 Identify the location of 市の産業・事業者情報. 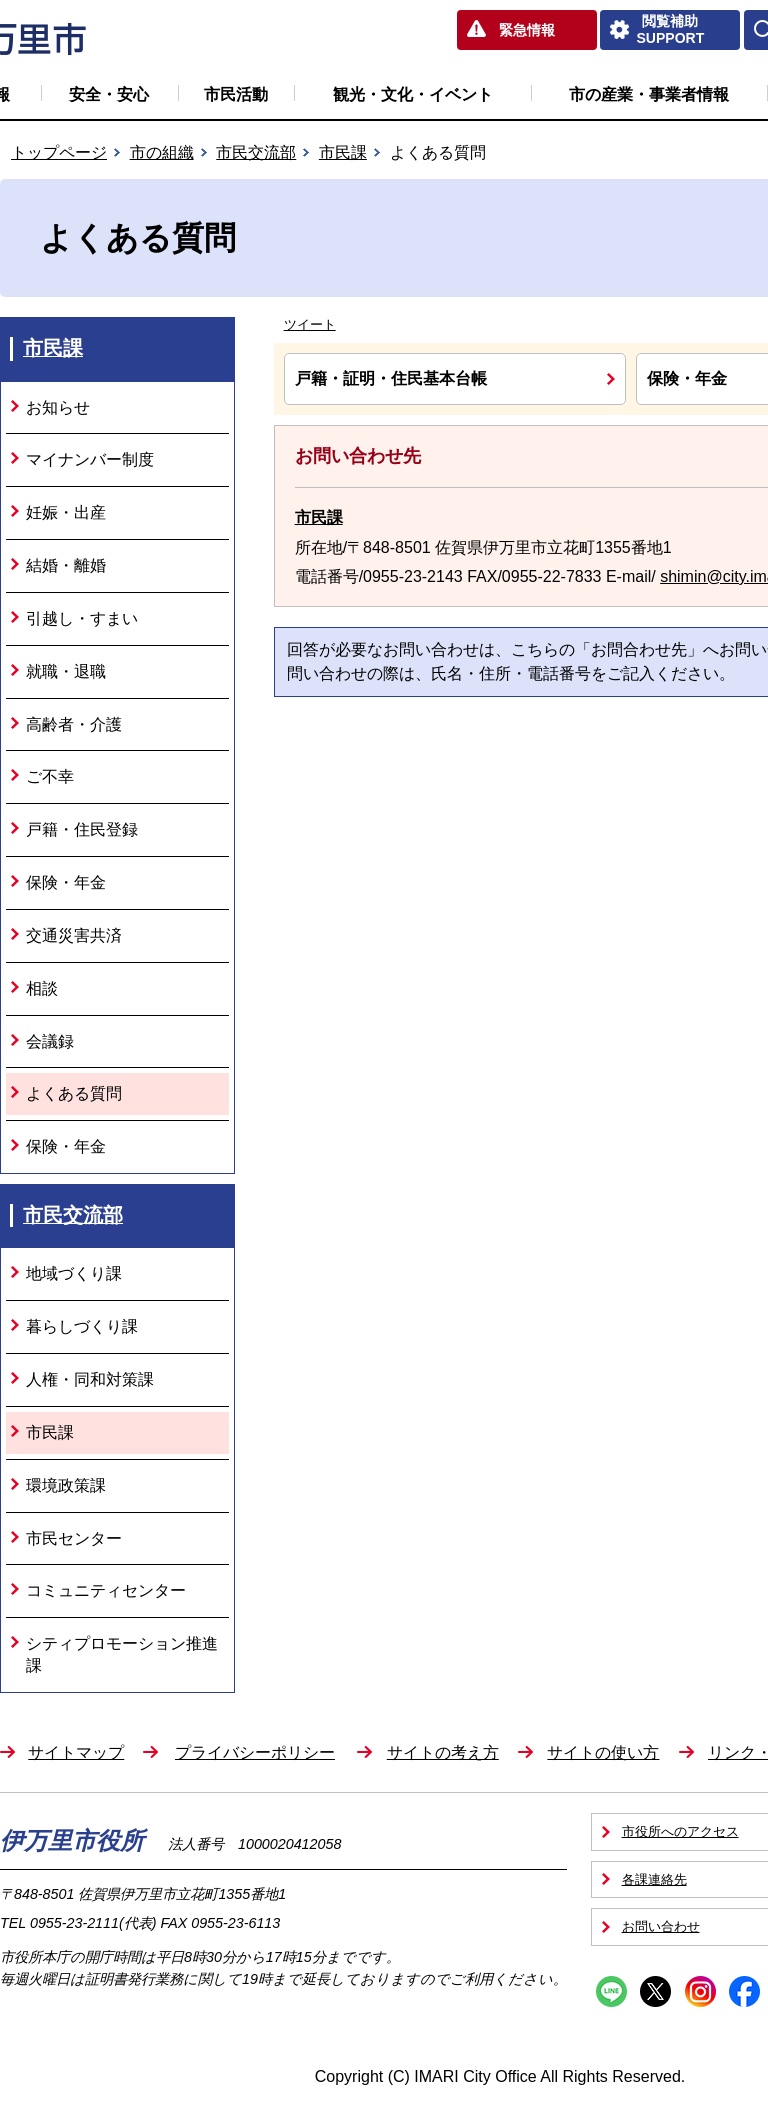
(649, 94).